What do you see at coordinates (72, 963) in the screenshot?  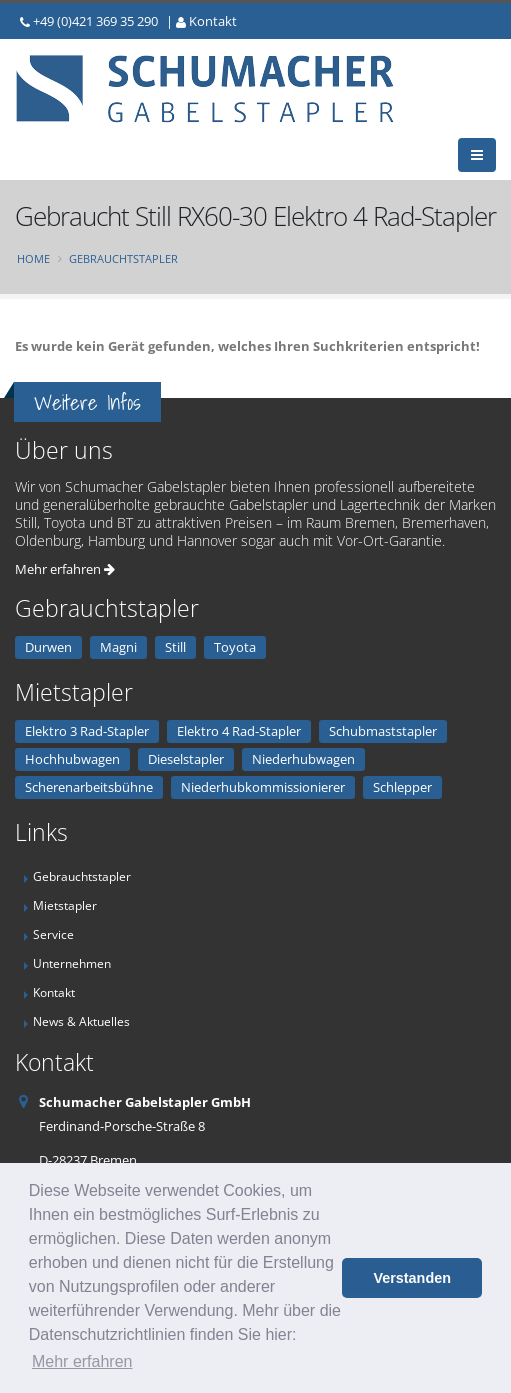 I see `Unternehmen` at bounding box center [72, 963].